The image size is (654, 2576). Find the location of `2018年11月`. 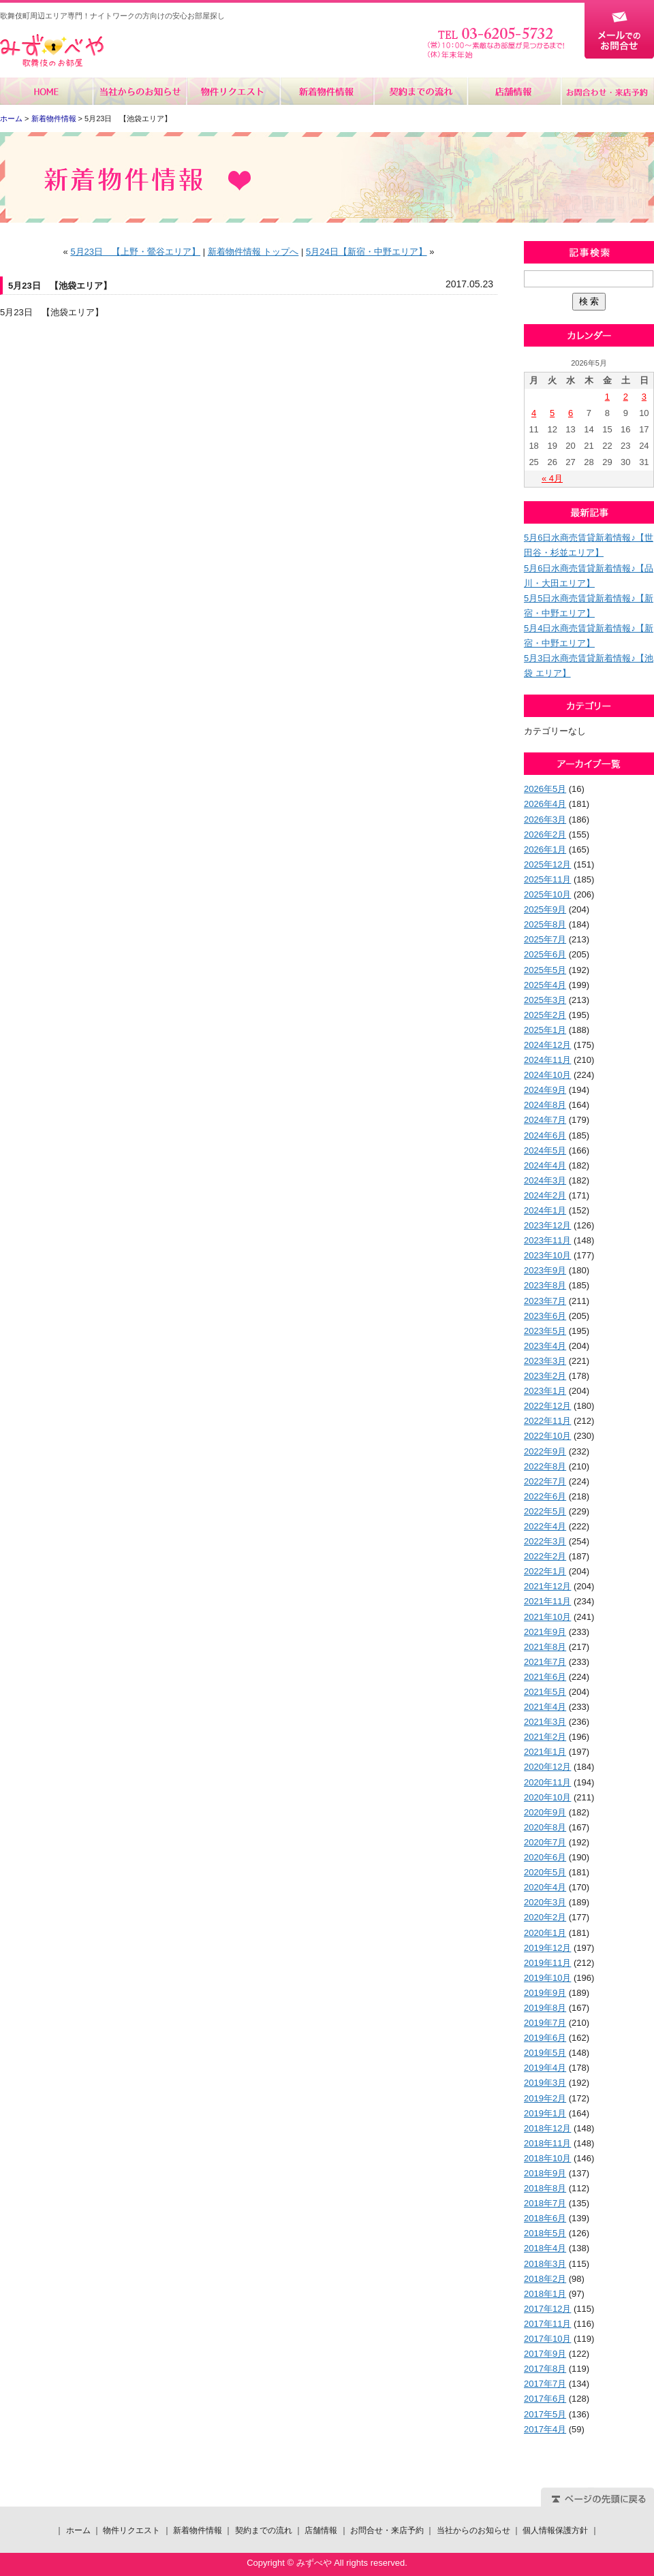

2018年11月 is located at coordinates (547, 2143).